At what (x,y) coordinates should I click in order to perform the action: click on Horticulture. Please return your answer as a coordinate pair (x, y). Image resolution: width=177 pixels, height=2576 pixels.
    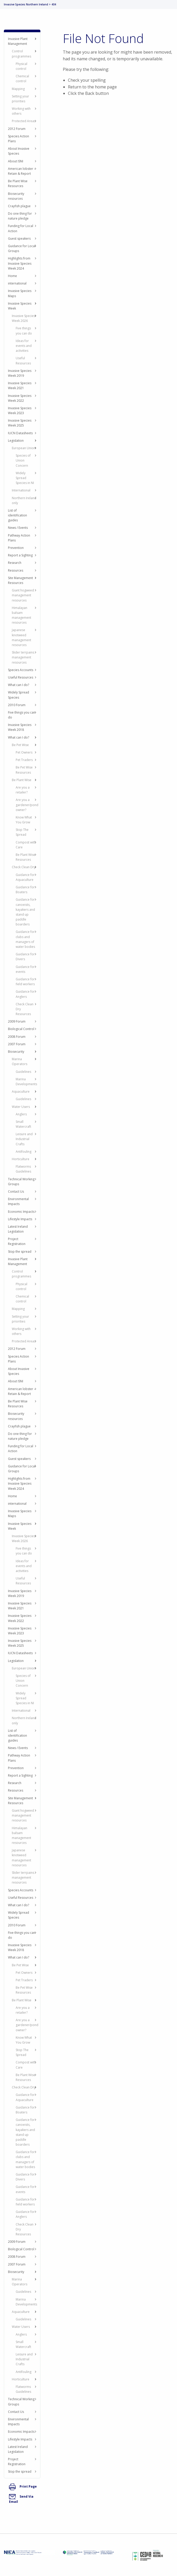
    Looking at the image, I should click on (20, 1159).